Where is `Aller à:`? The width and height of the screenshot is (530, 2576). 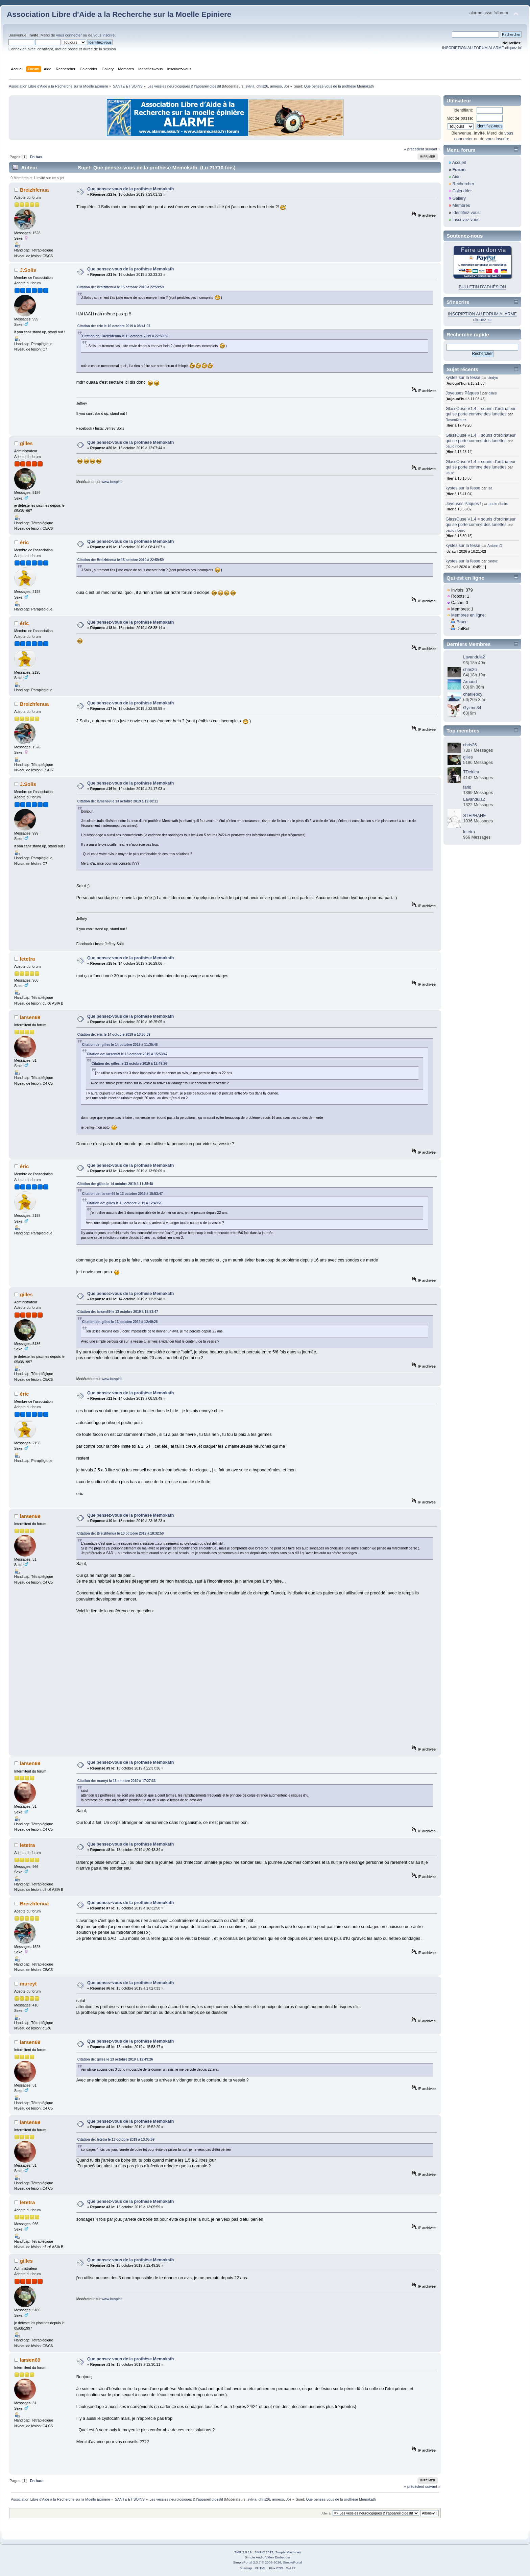
Aller à: is located at coordinates (326, 2513).